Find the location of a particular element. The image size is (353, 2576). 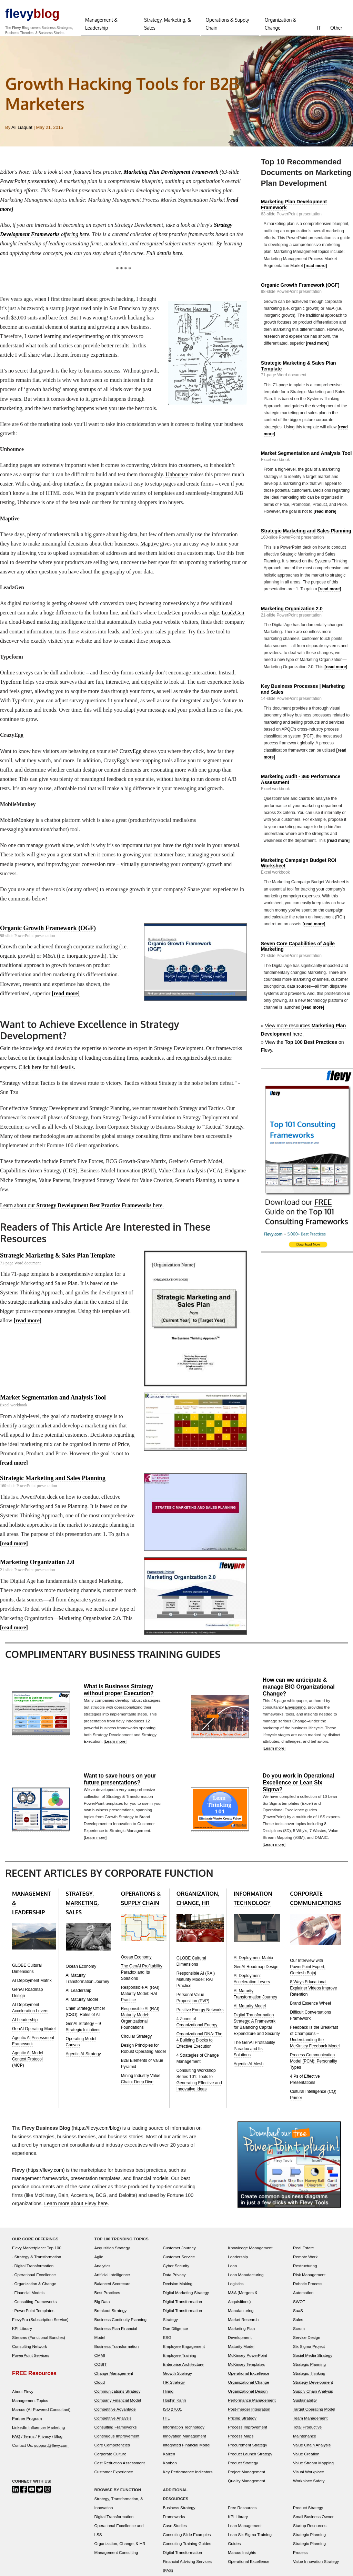

Communications Strategy is located at coordinates (117, 2396).